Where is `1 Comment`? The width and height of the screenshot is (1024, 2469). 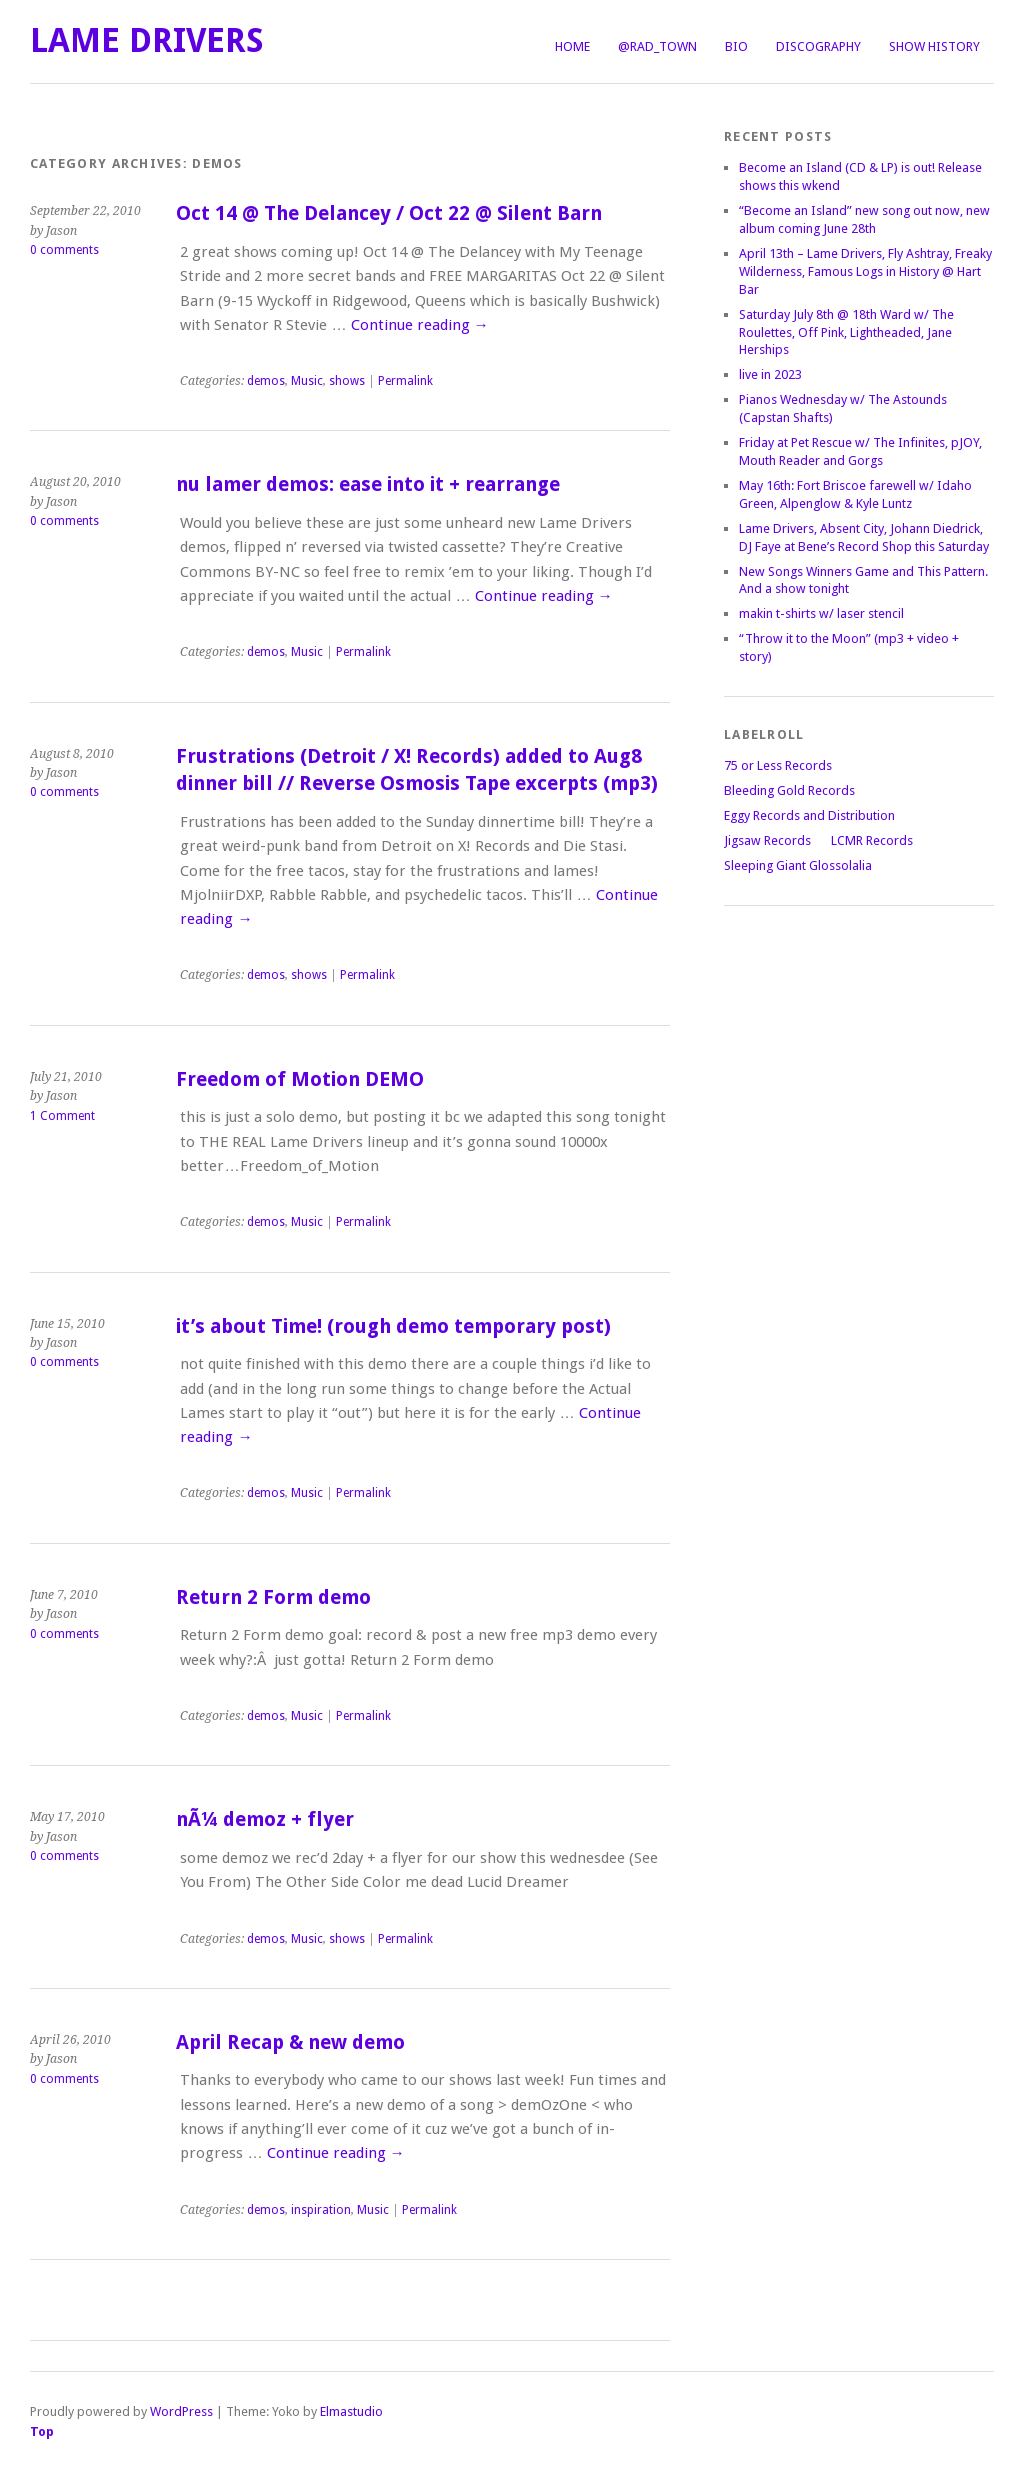
1 Comment is located at coordinates (62, 1116).